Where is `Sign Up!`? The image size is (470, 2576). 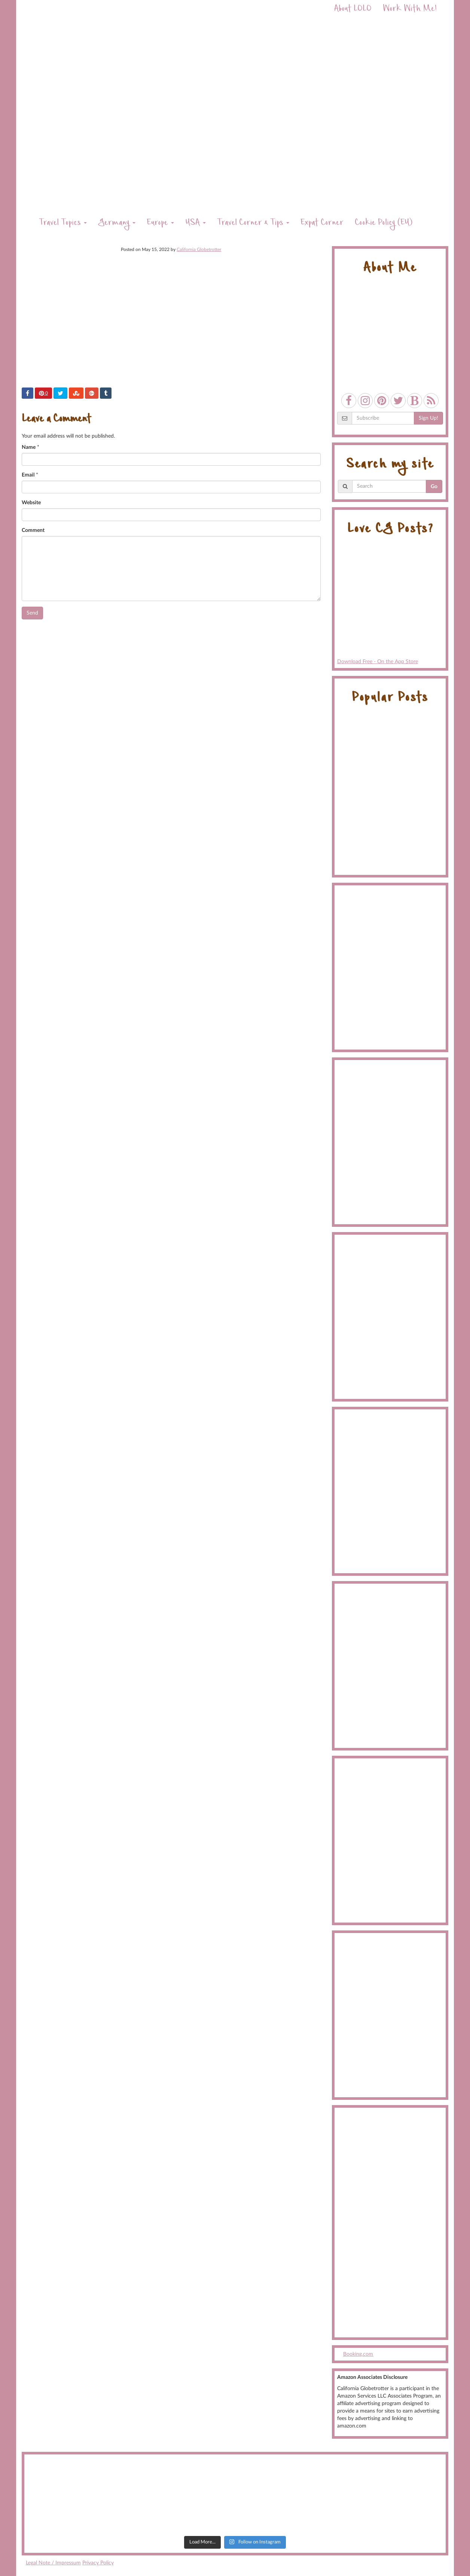
Sign Up! is located at coordinates (428, 418).